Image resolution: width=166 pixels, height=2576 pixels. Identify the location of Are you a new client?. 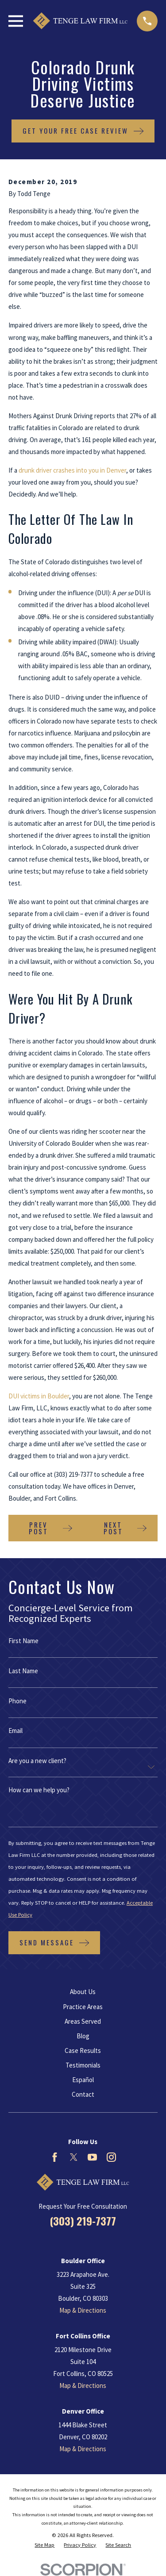
(37, 1760).